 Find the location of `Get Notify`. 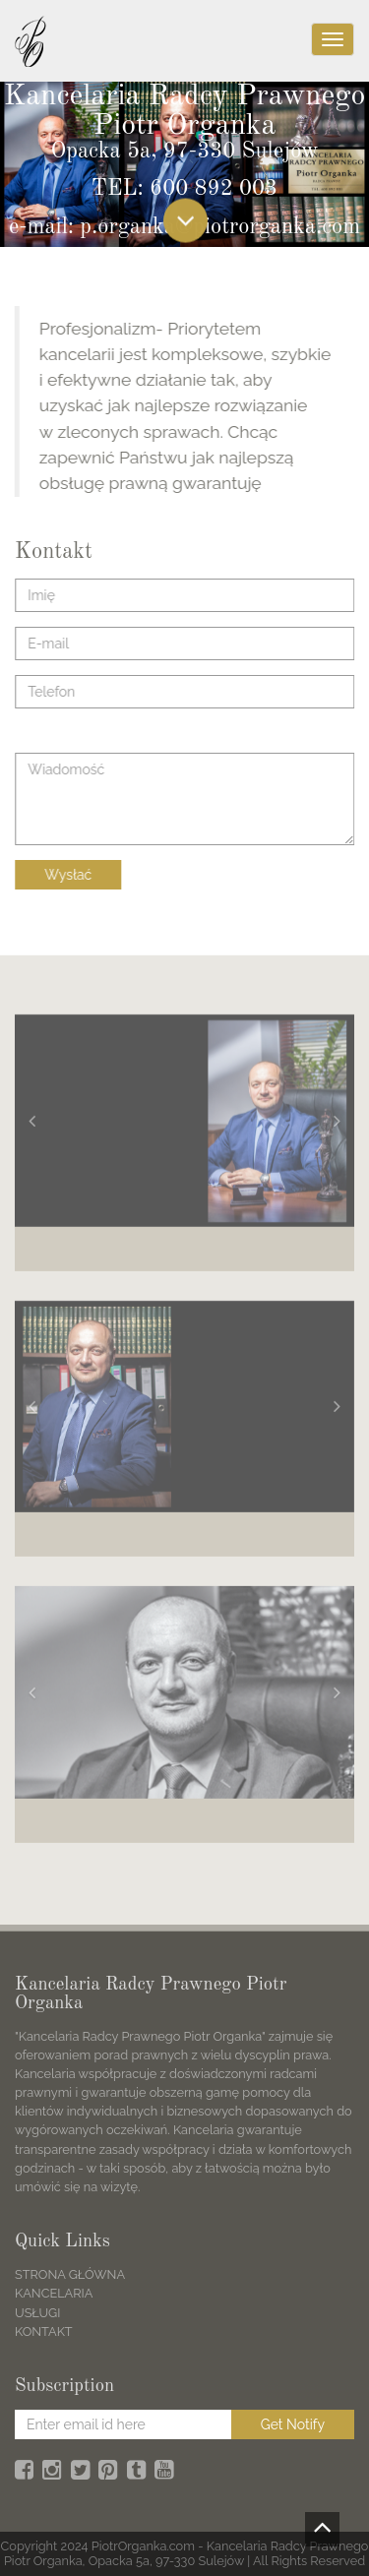

Get Notify is located at coordinates (293, 2424).